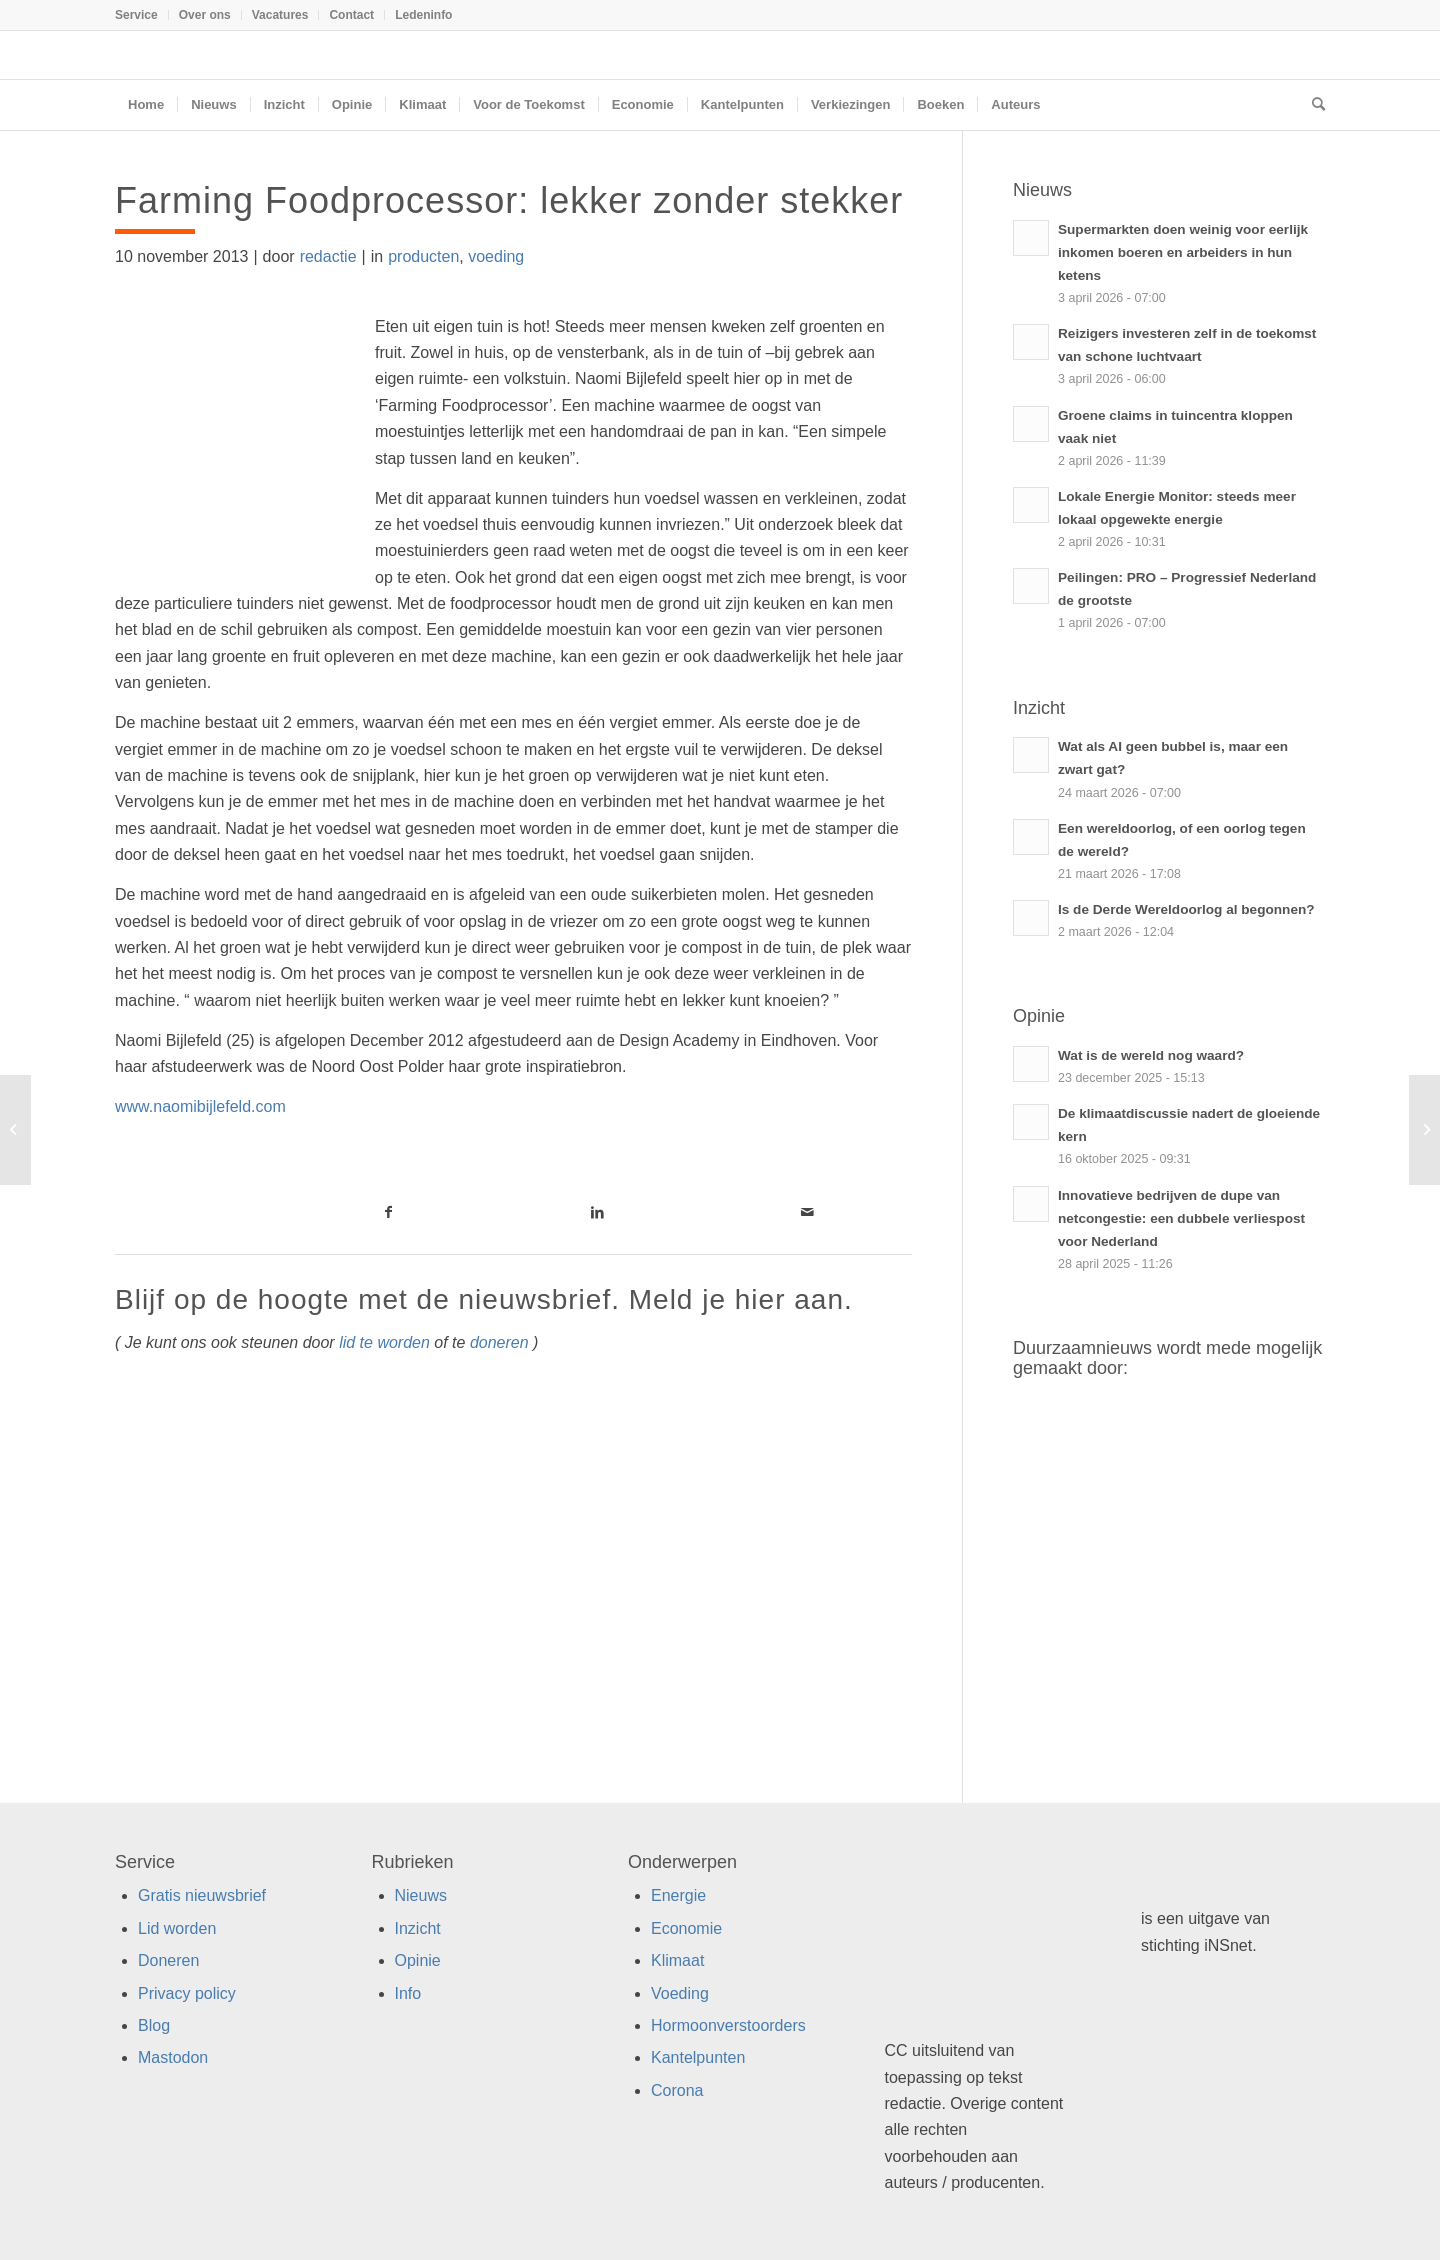 This screenshot has width=1440, height=2260. I want to click on Blog, so click(154, 2025).